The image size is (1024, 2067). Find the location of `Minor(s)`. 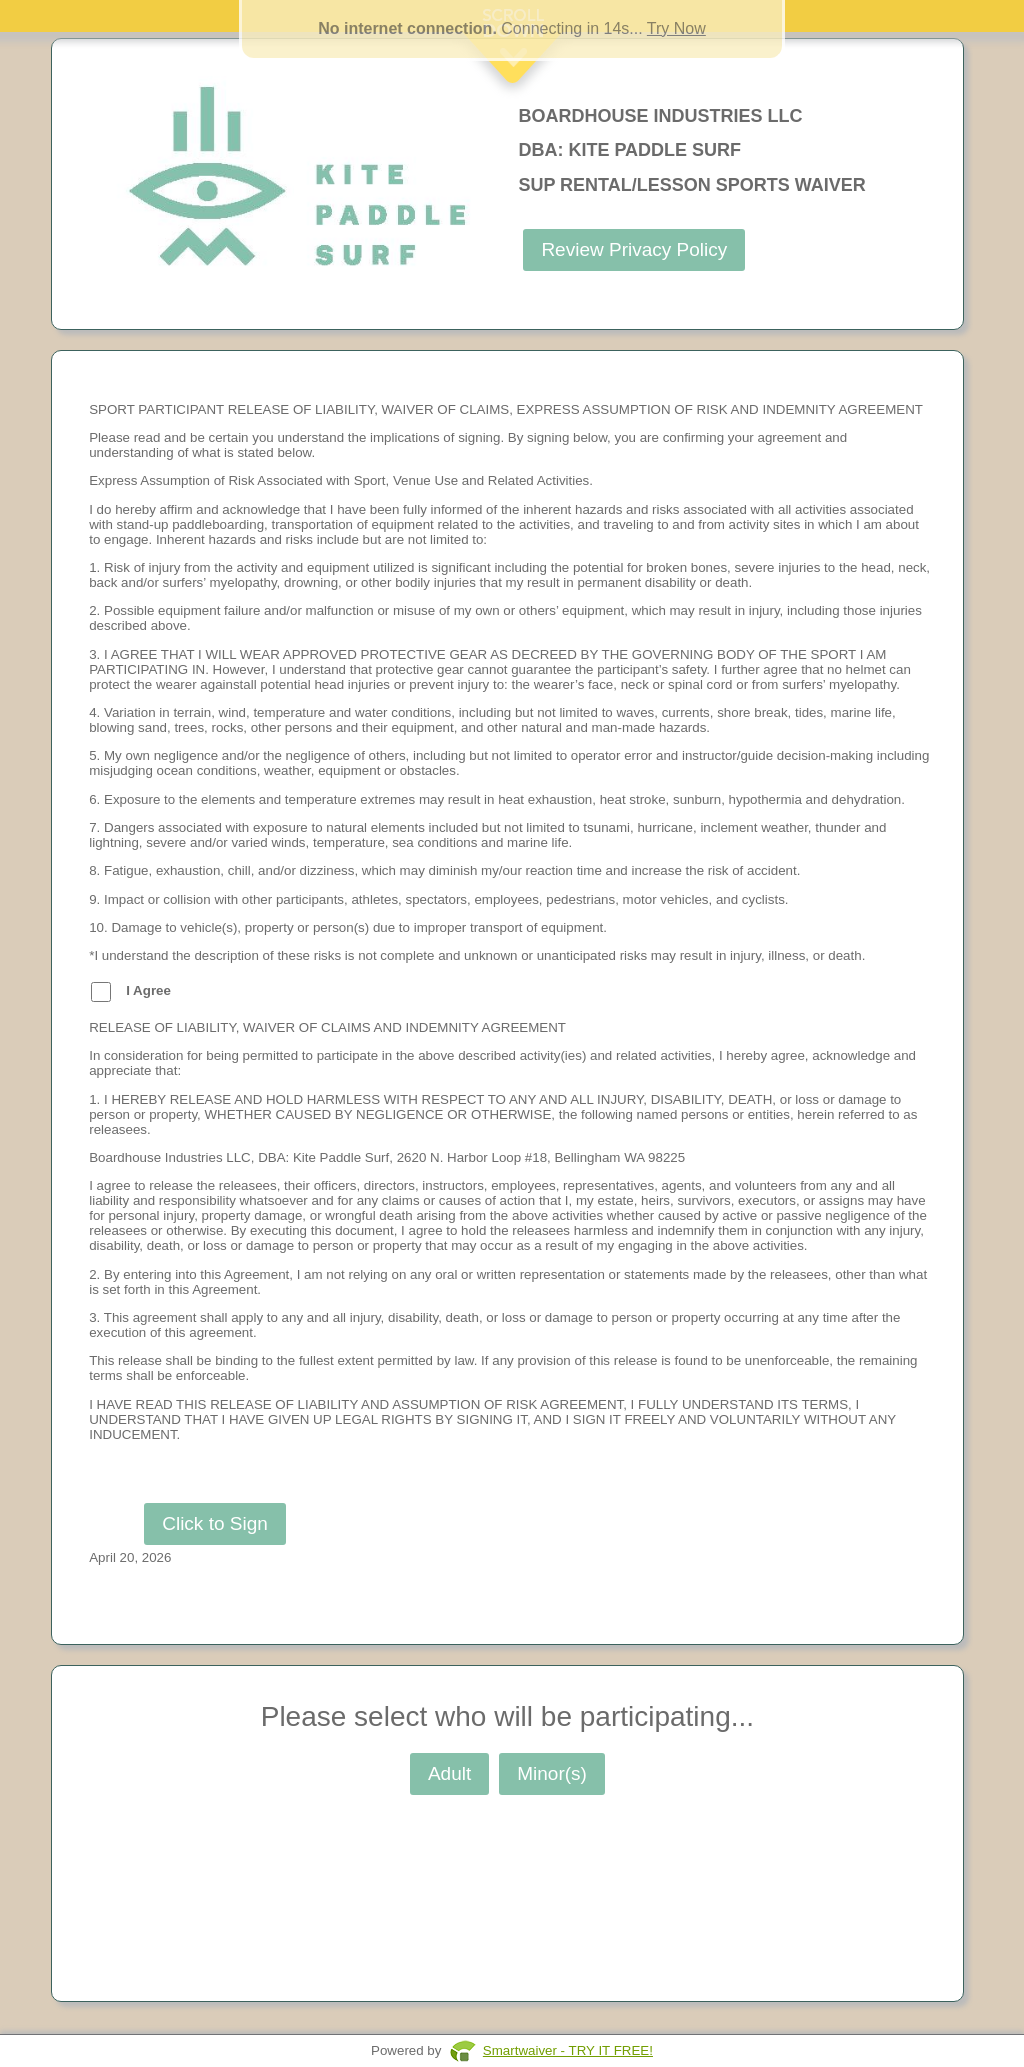

Minor(s) is located at coordinates (552, 1773).